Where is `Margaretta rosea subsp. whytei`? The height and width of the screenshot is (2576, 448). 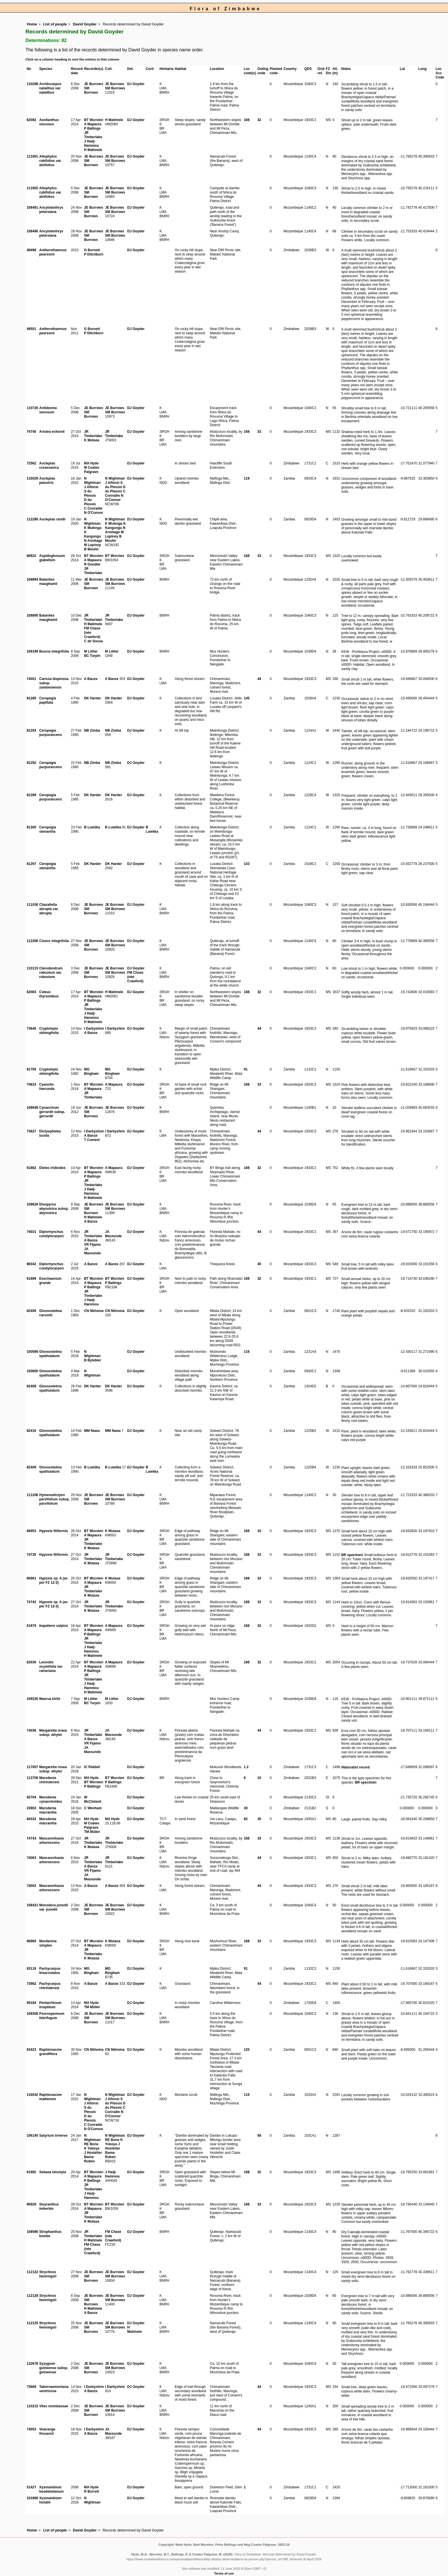
Margaretta rosea subsp. whytei is located at coordinates (53, 1732).